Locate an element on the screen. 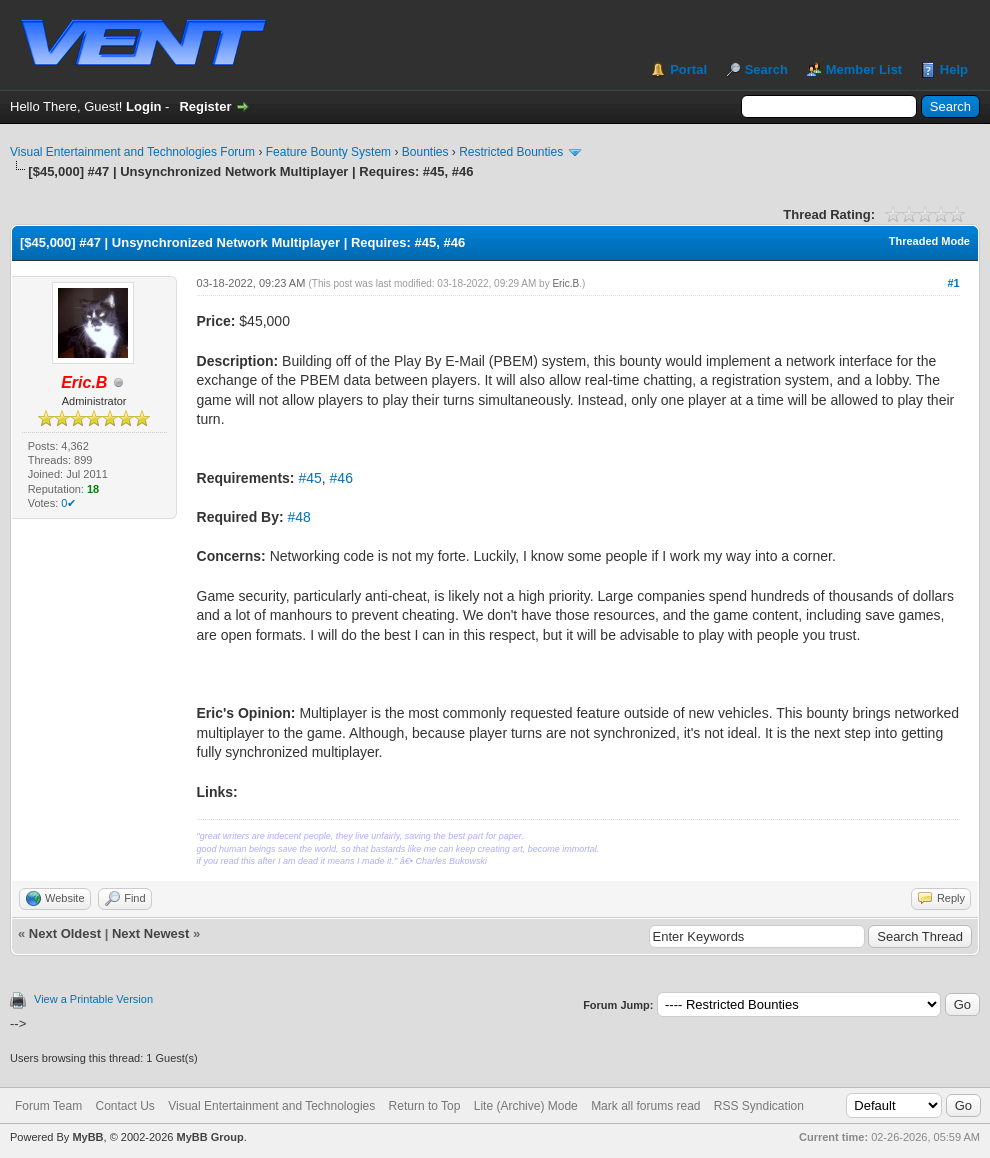 Image resolution: width=990 pixels, height=1158 pixels. Member List is located at coordinates (864, 69).